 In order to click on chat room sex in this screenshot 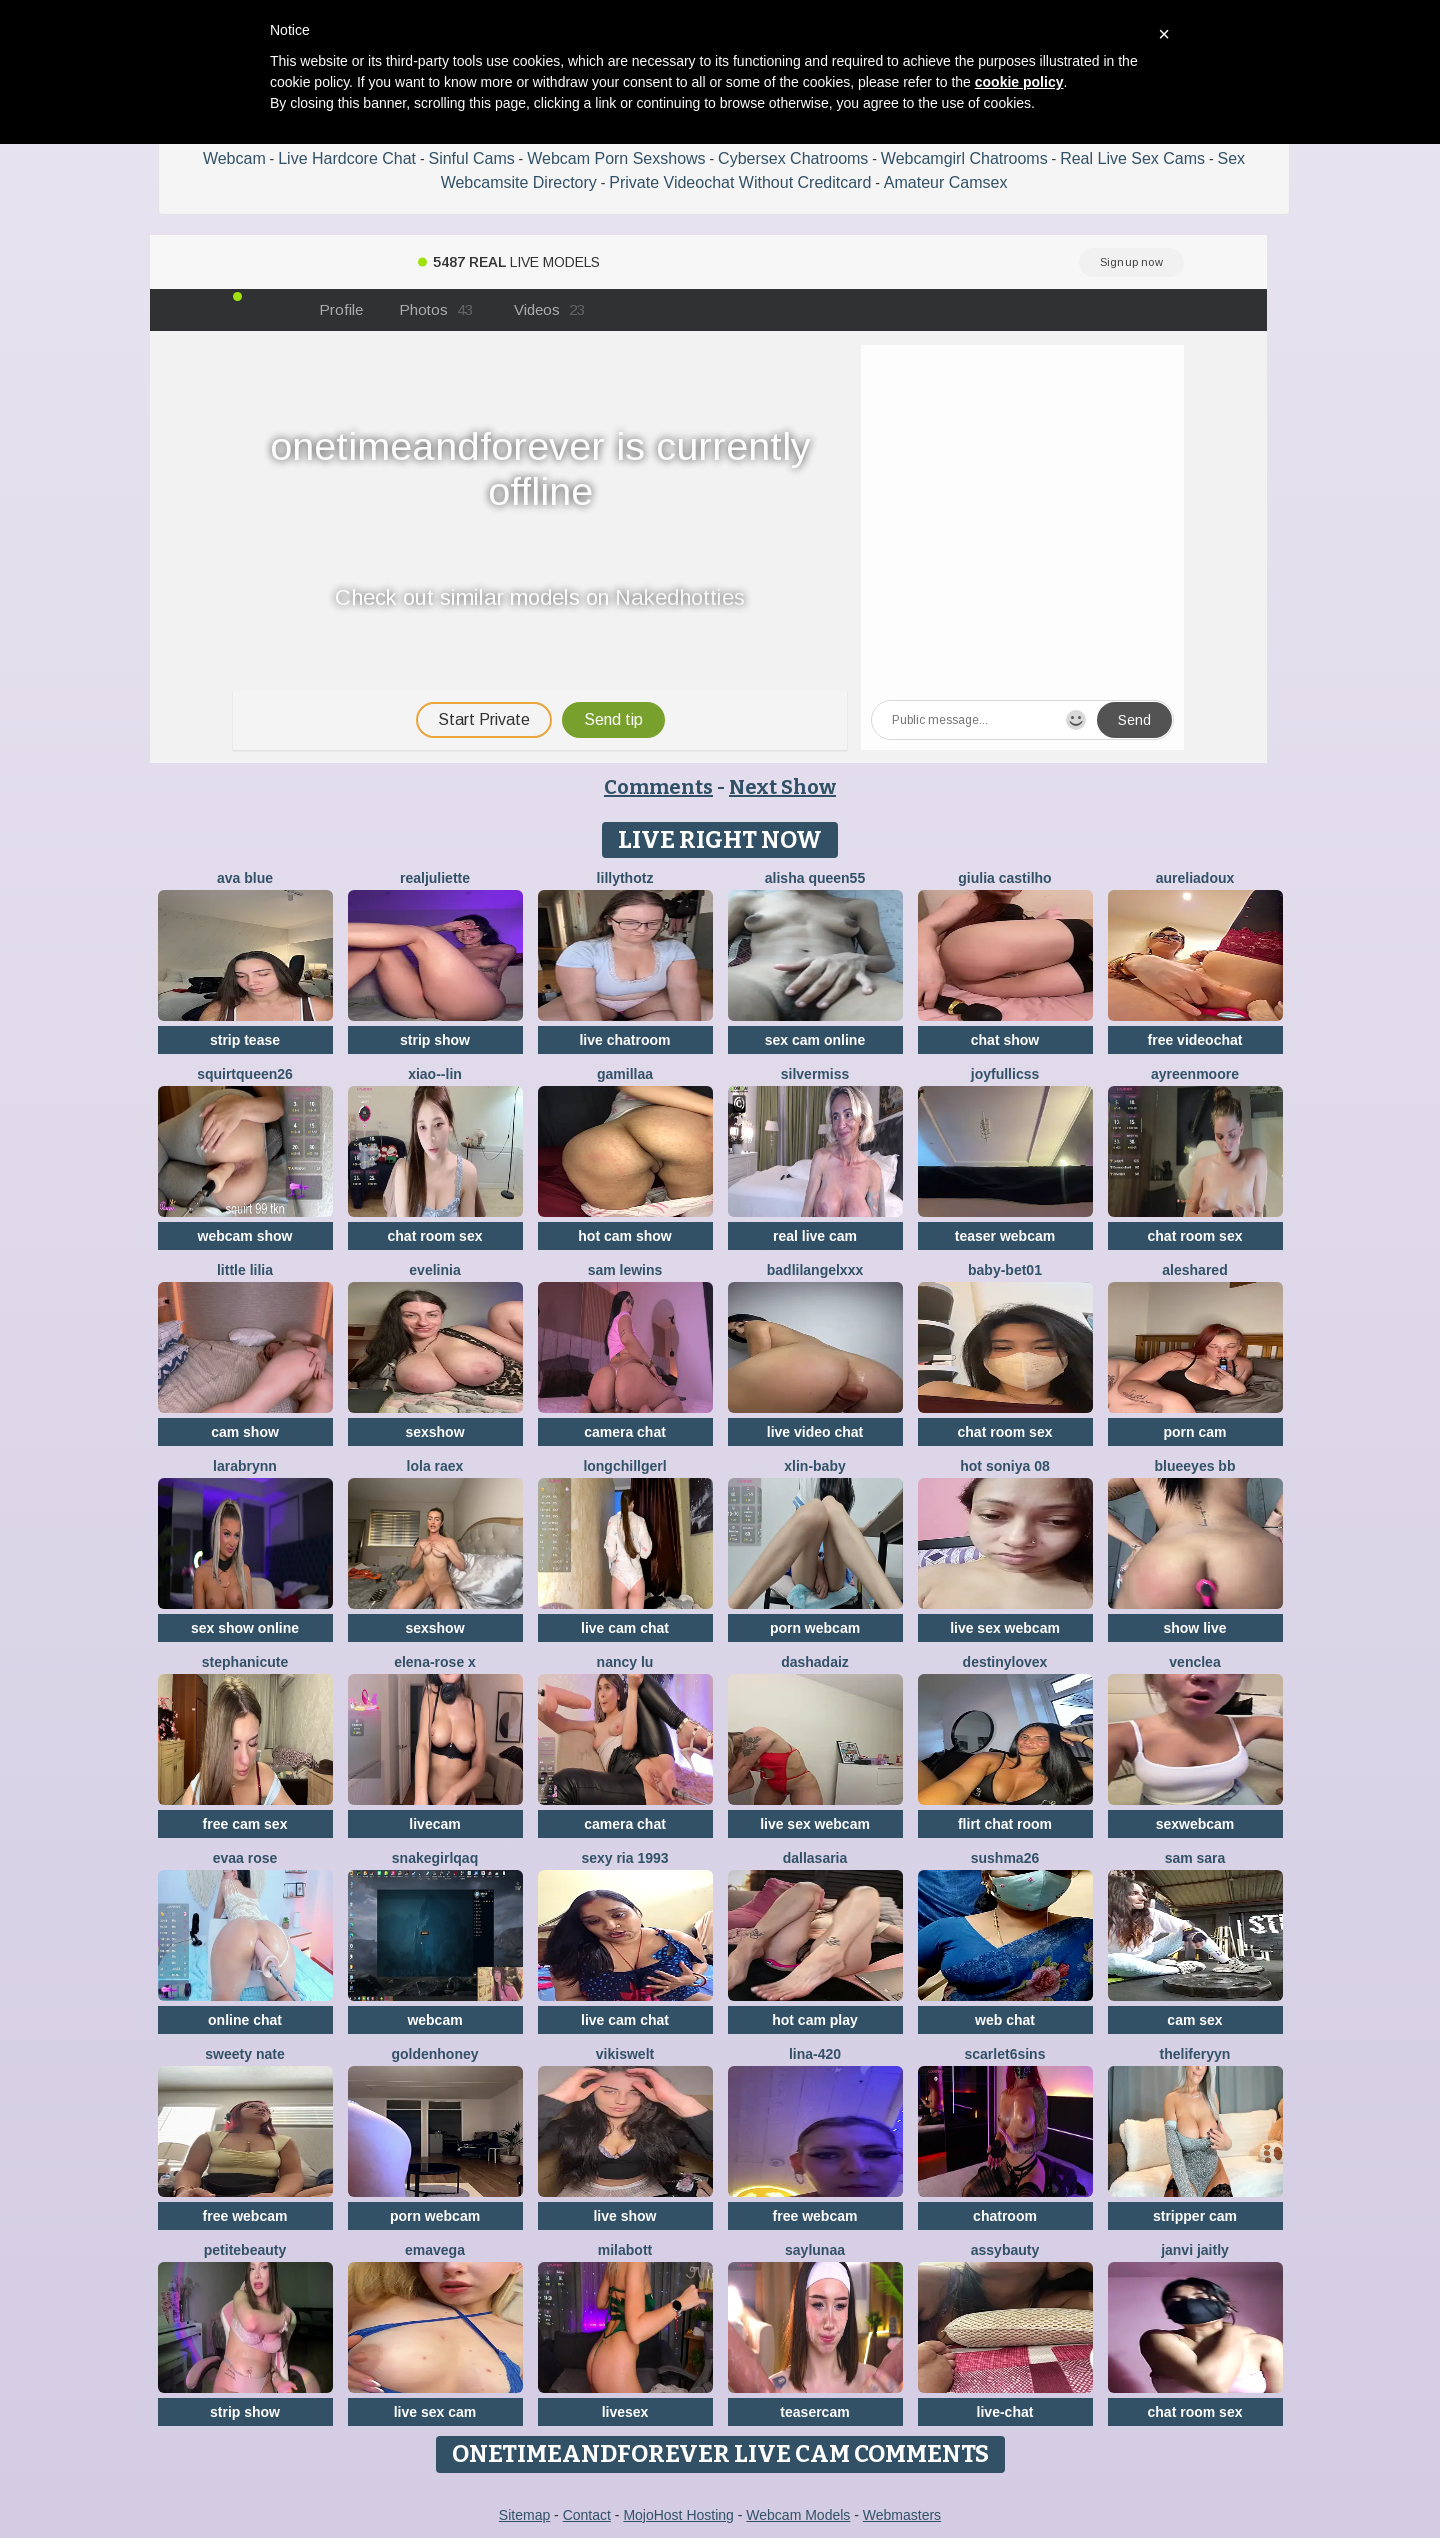, I will do `click(435, 1236)`.